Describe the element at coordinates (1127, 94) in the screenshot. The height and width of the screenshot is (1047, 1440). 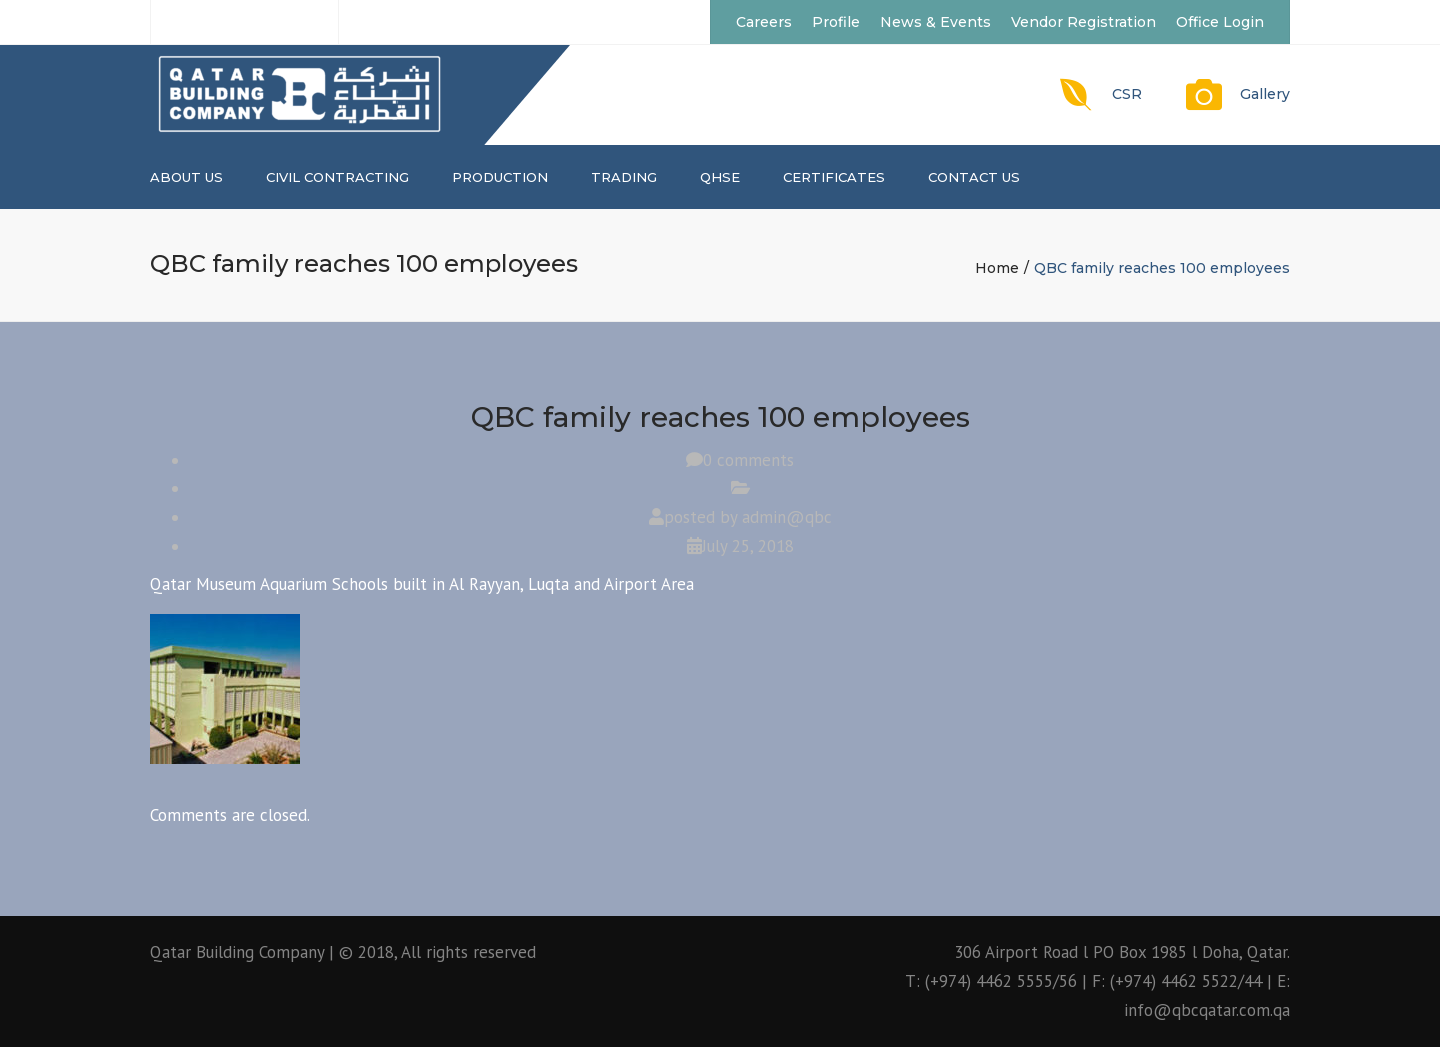
I see `CSR` at that location.